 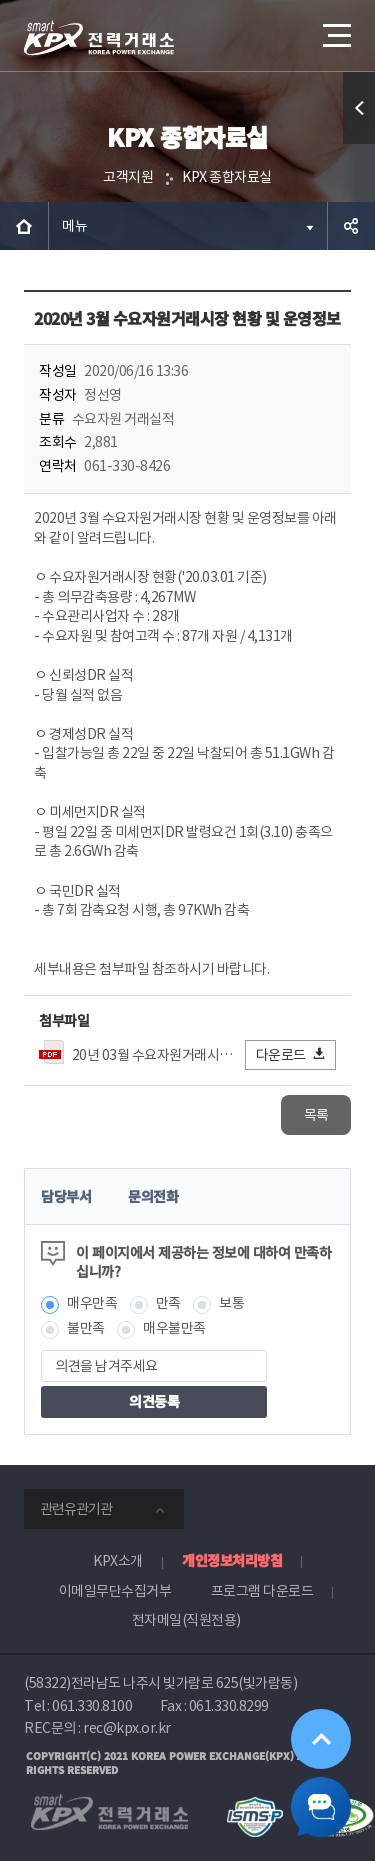 I want to click on KPX소개, so click(x=118, y=1561).